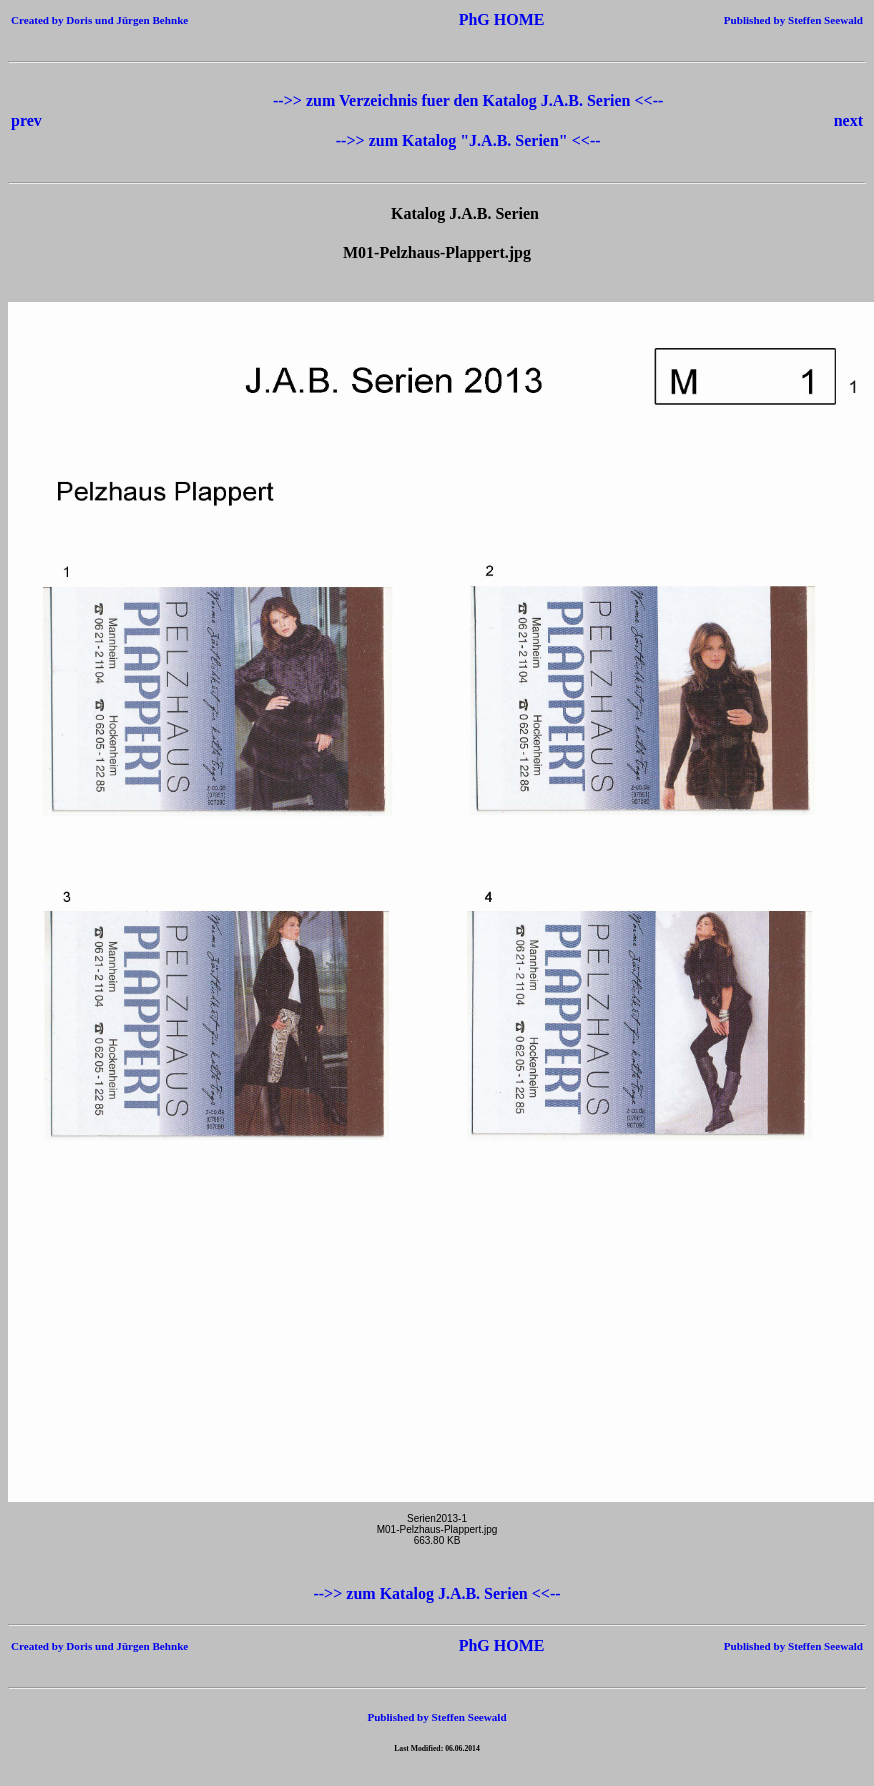  I want to click on -->> zum Katalog J.A.B. Serien <<--, so click(436, 1593).